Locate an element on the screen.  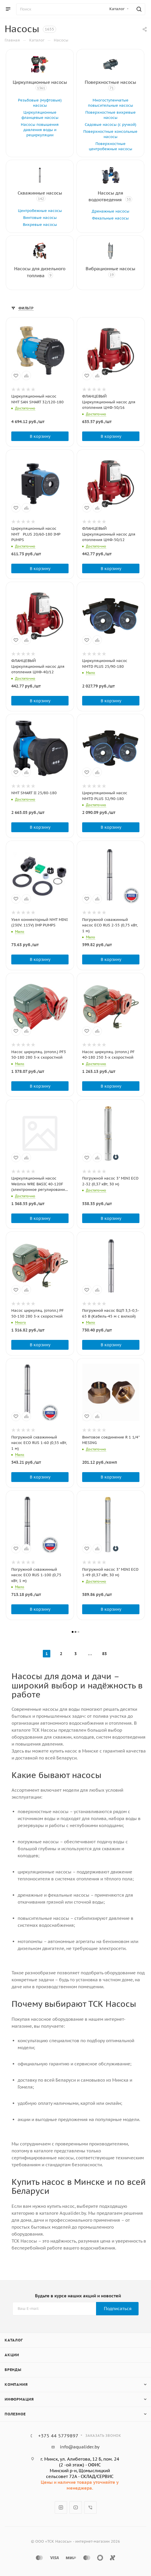
Подписаться is located at coordinates (118, 2308).